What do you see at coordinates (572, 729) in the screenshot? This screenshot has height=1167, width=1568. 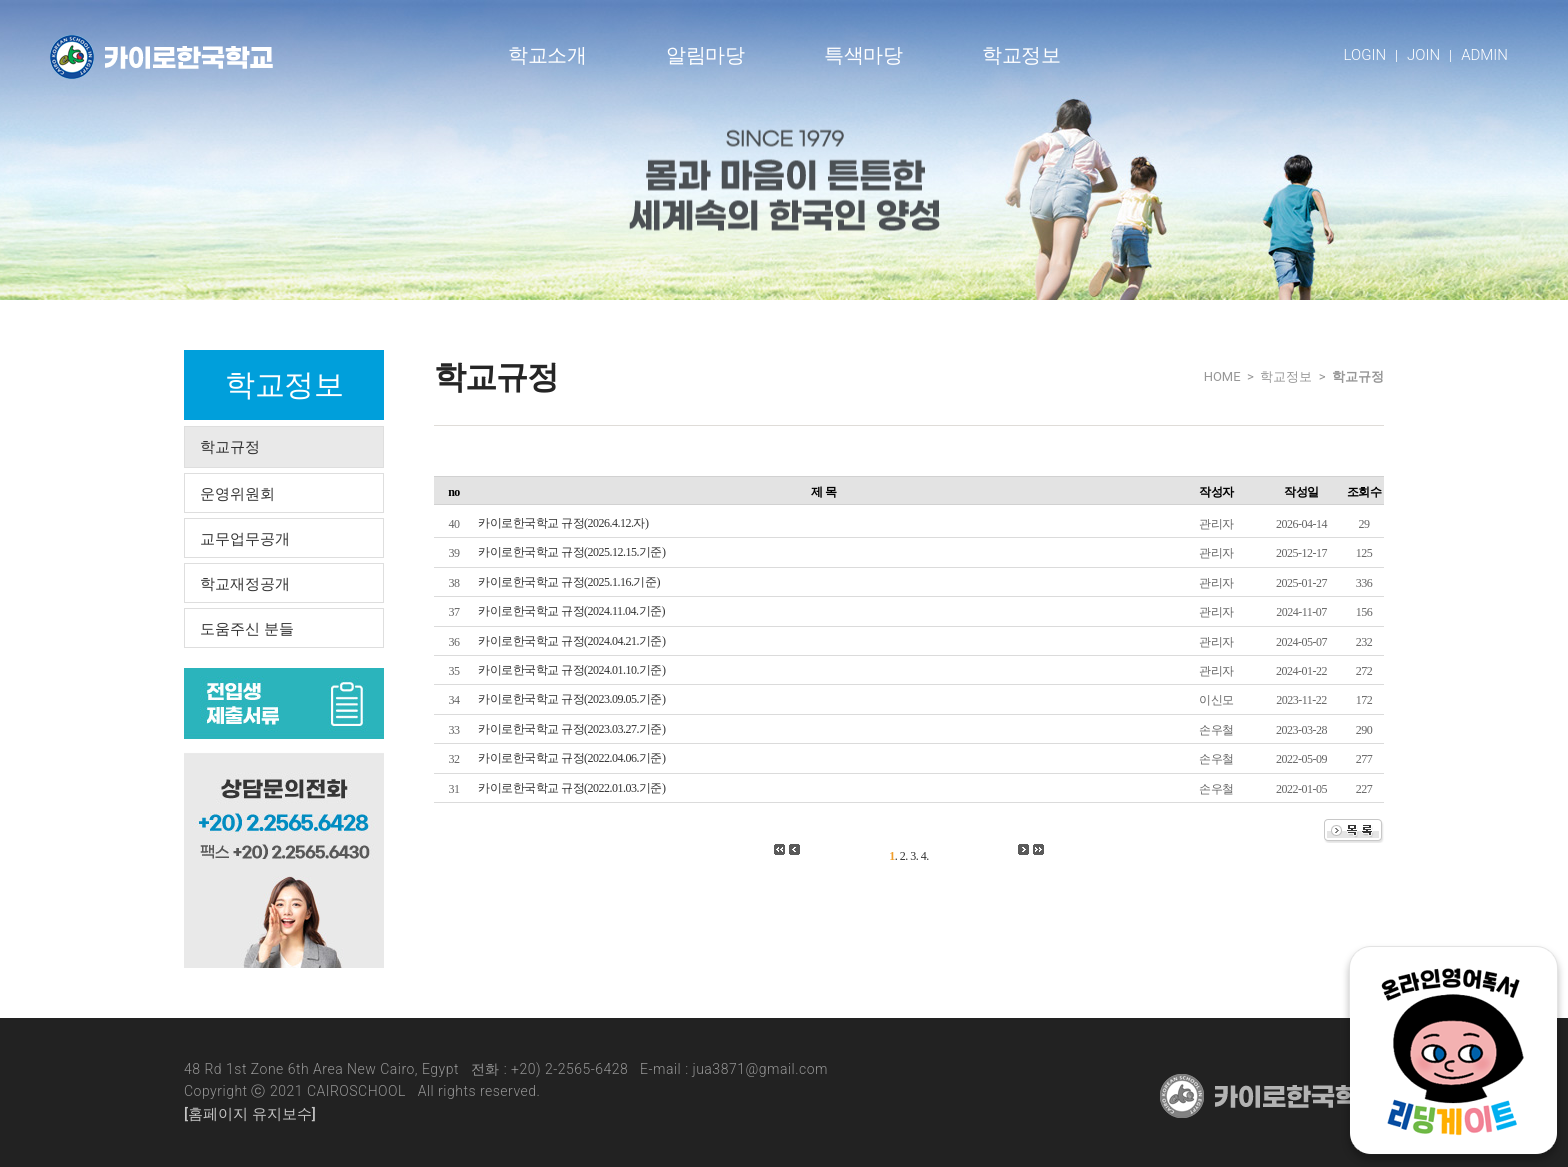 I see `카이로한국학교 규정(2023.03.27.기준)` at bounding box center [572, 729].